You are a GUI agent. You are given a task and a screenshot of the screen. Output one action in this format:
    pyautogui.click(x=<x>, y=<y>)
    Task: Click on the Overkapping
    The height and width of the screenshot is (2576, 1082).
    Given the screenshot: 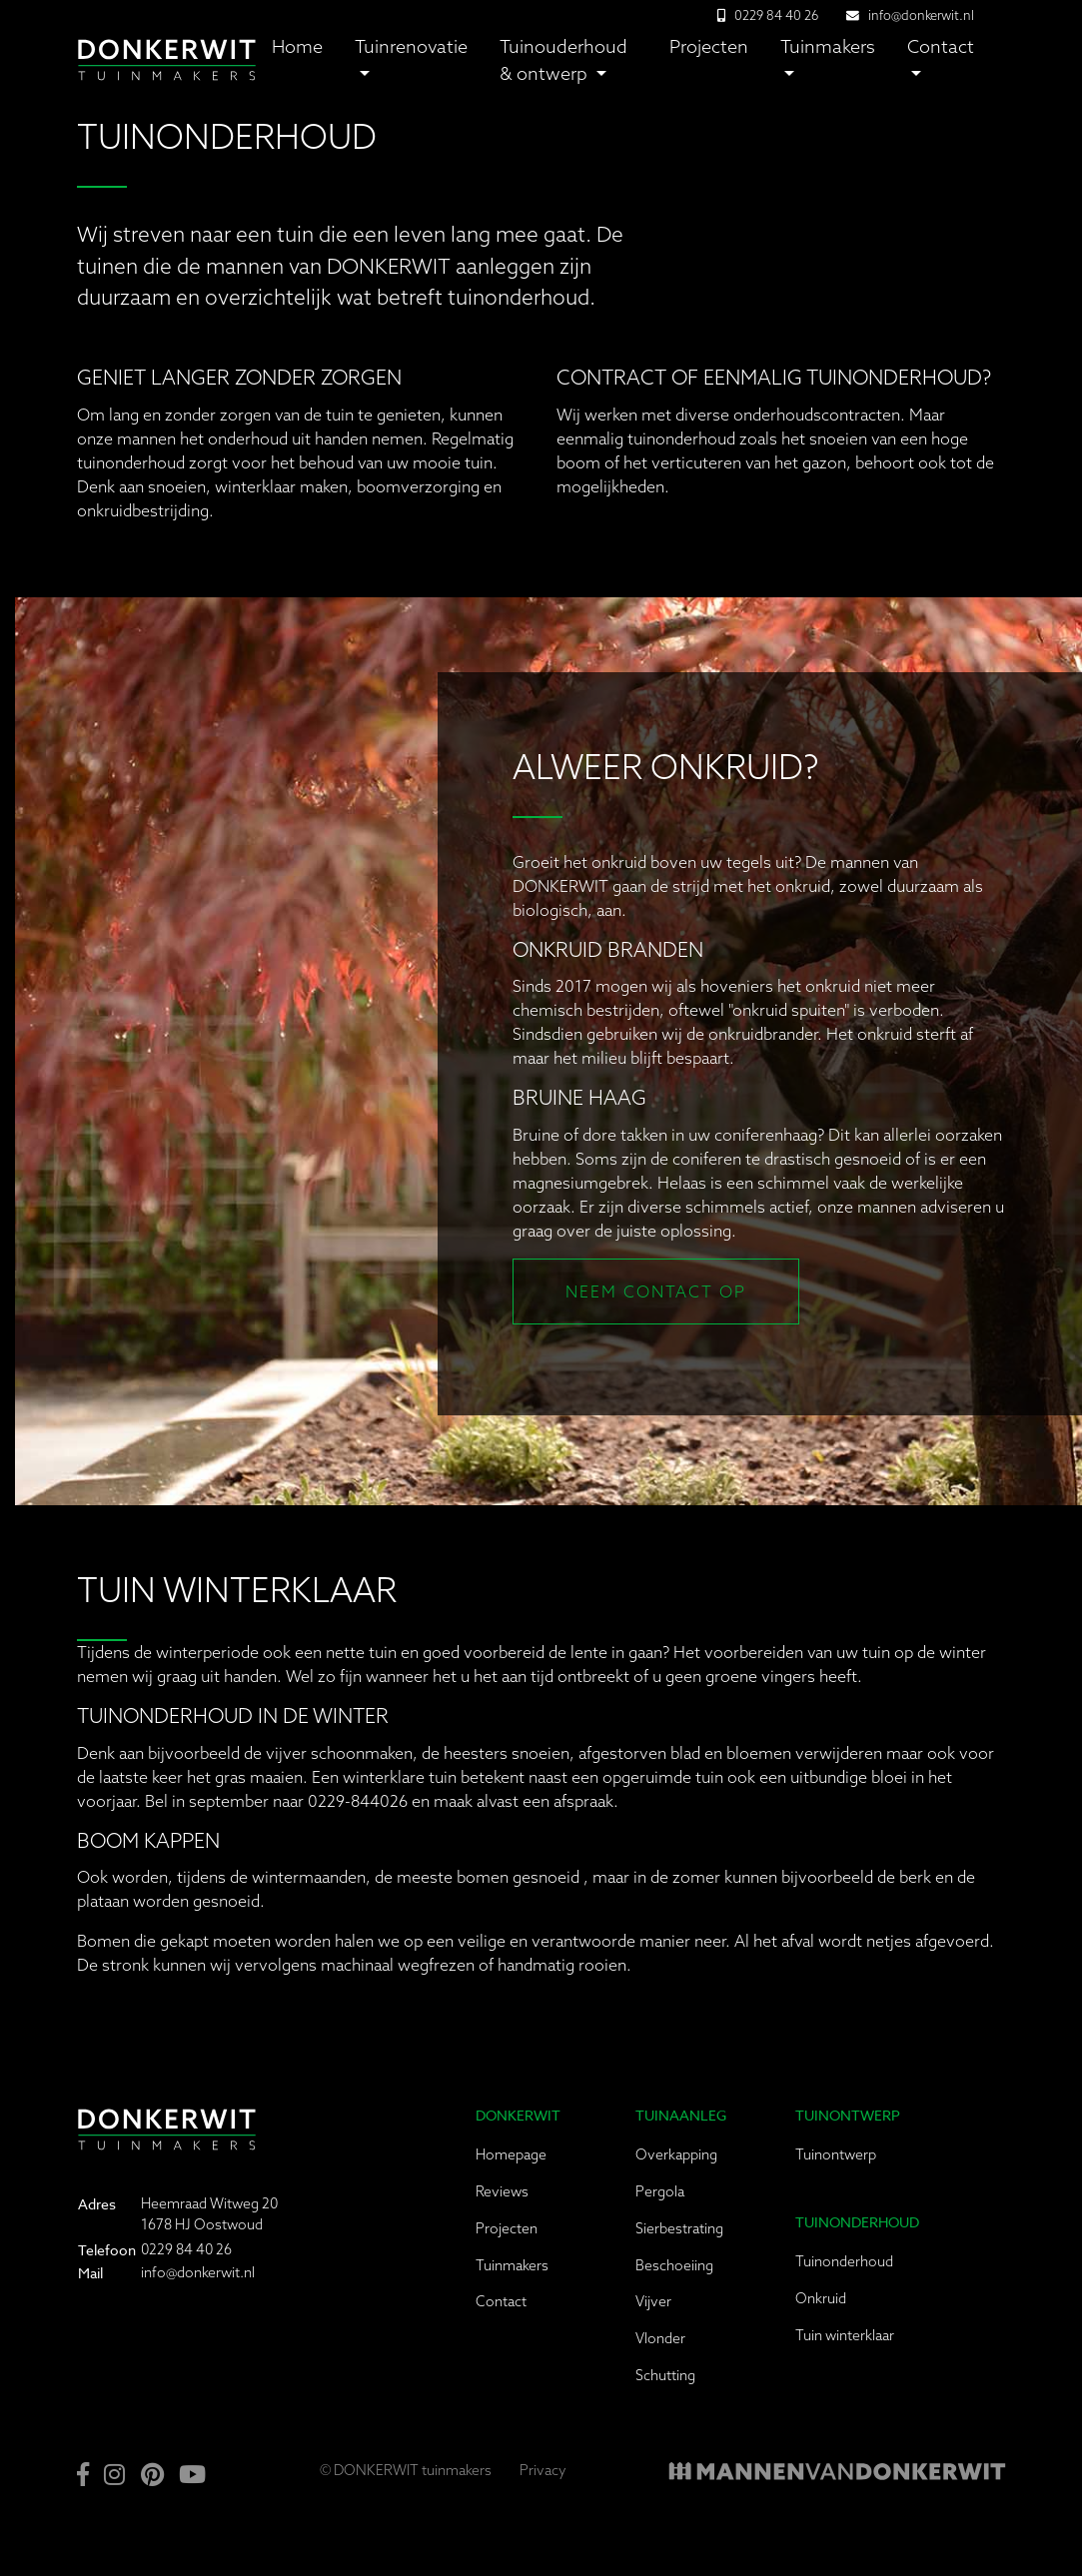 What is the action you would take?
    pyautogui.click(x=676, y=2154)
    